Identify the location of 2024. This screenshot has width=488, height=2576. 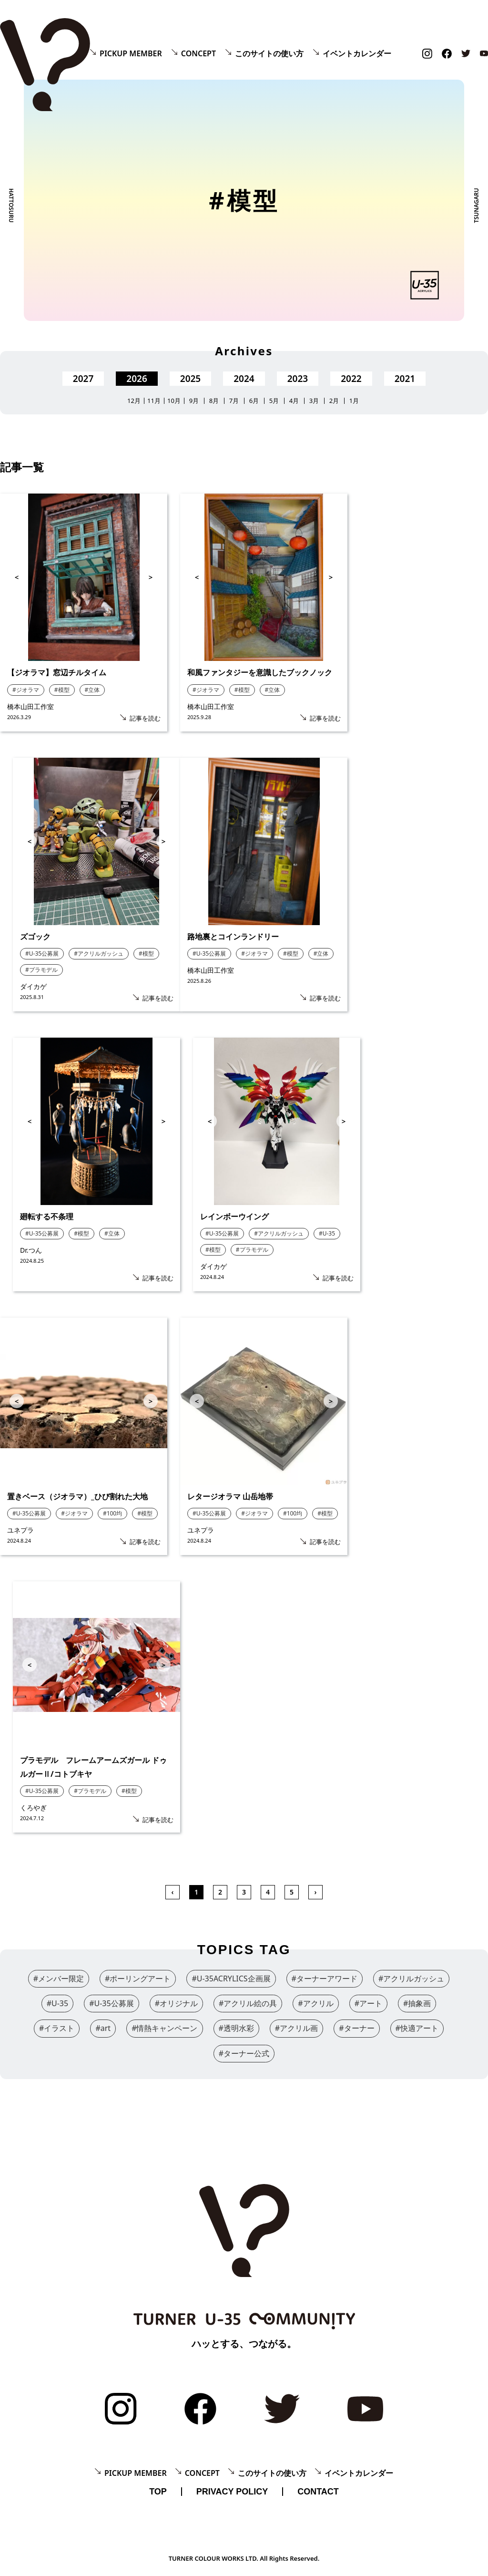
(244, 378).